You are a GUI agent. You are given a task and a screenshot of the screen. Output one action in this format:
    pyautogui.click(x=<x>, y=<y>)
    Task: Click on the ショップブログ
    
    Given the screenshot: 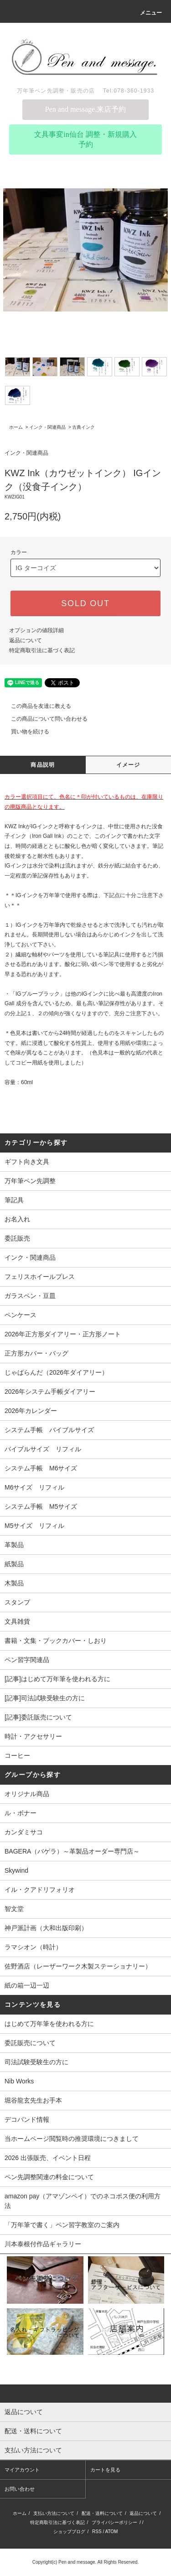 What is the action you would take?
    pyautogui.click(x=69, y=2531)
    